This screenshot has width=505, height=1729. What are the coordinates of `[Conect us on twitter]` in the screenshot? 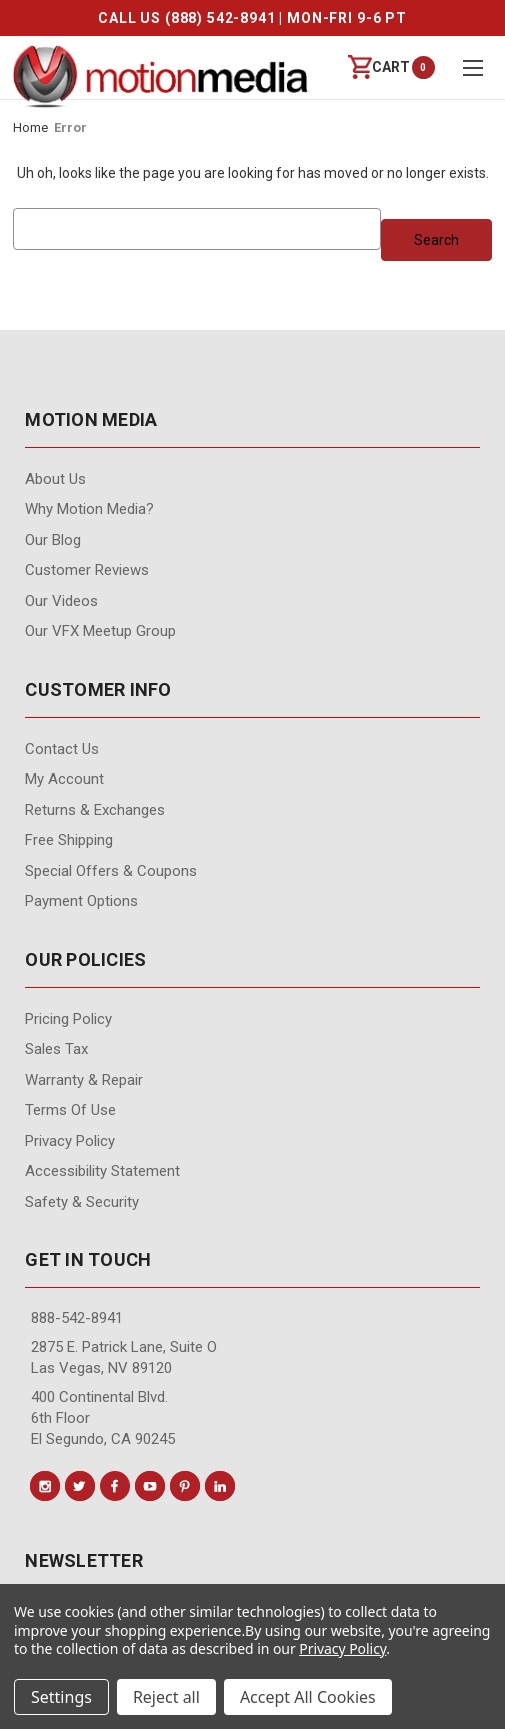 It's located at (80, 1486).